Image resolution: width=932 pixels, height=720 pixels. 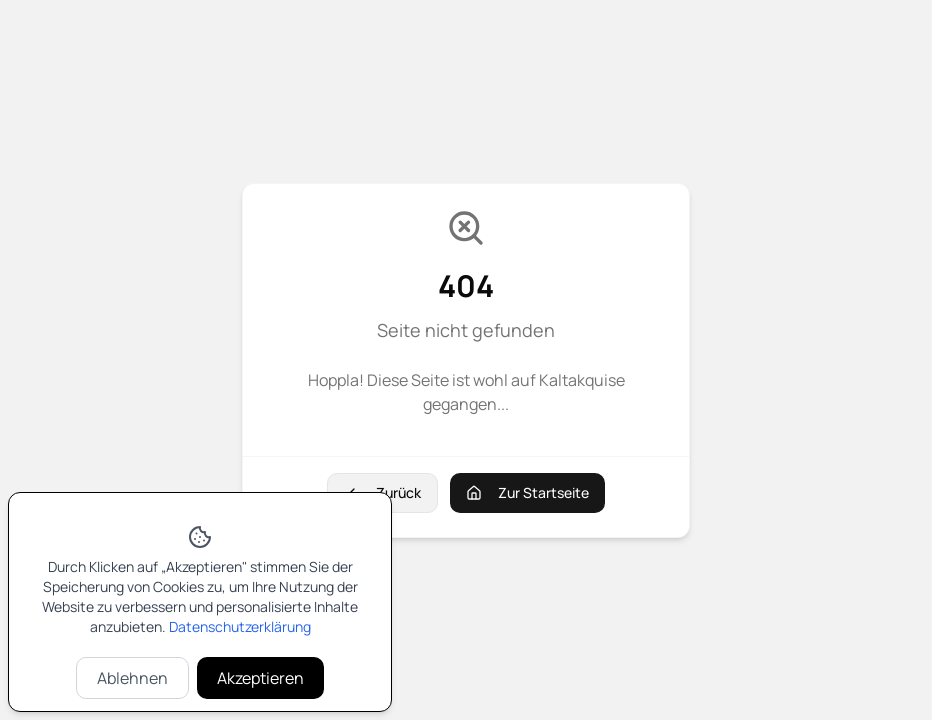 I want to click on Zur Startseite, so click(x=527, y=492).